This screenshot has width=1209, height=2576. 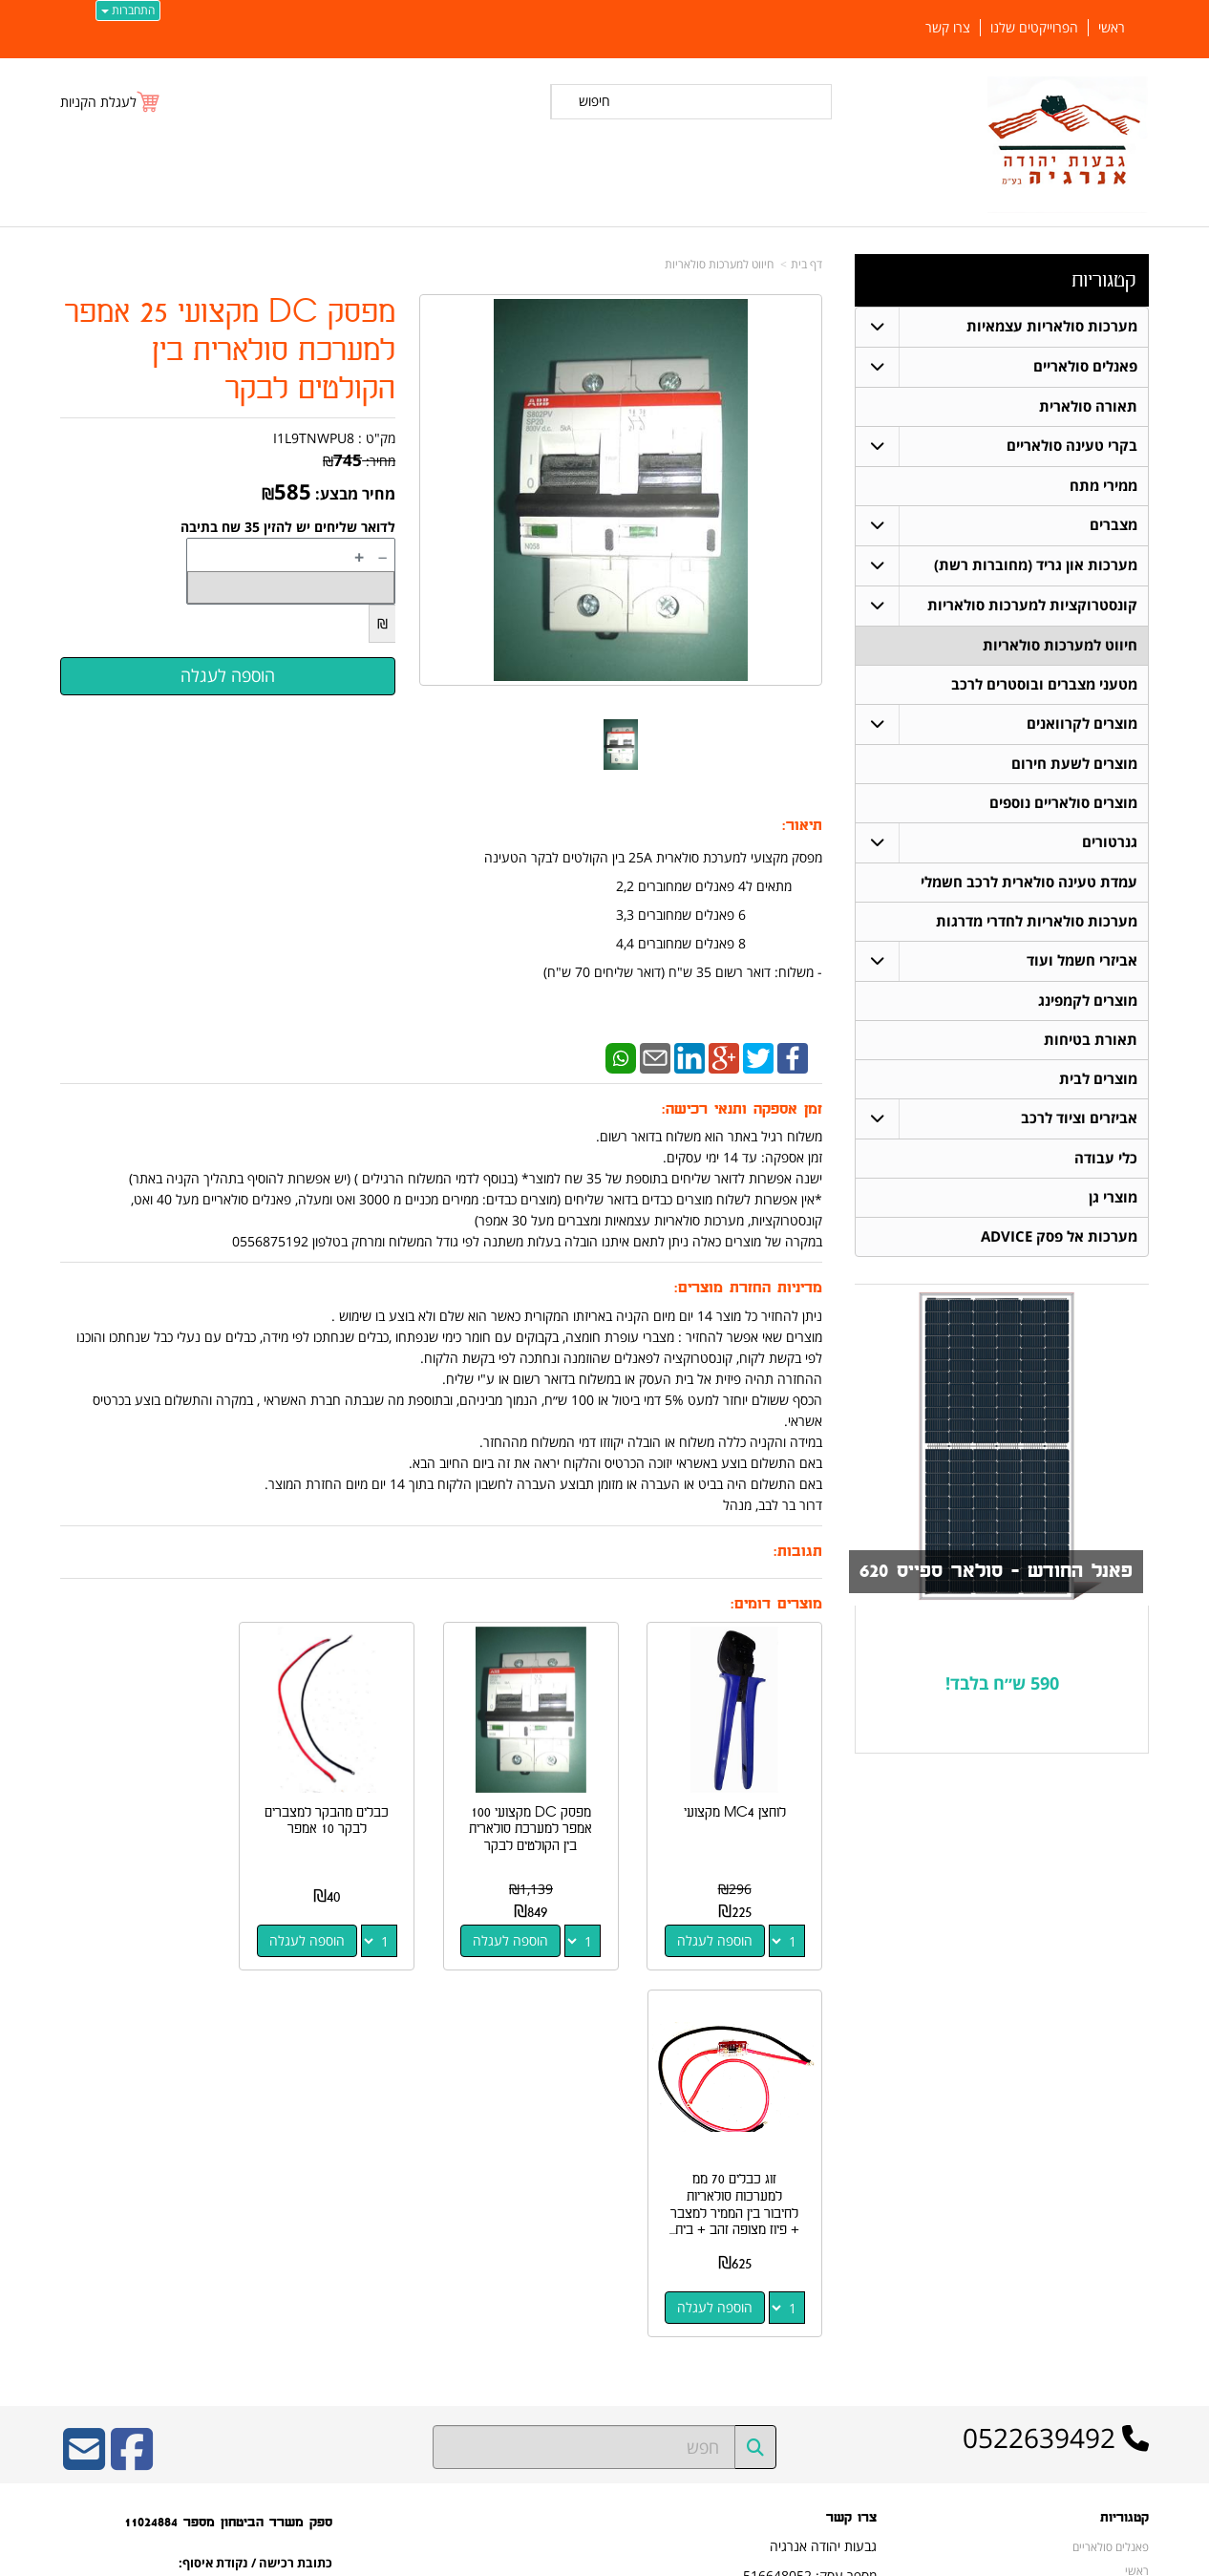 I want to click on זמן אספקה ותנאי רכישה:, so click(x=742, y=1109).